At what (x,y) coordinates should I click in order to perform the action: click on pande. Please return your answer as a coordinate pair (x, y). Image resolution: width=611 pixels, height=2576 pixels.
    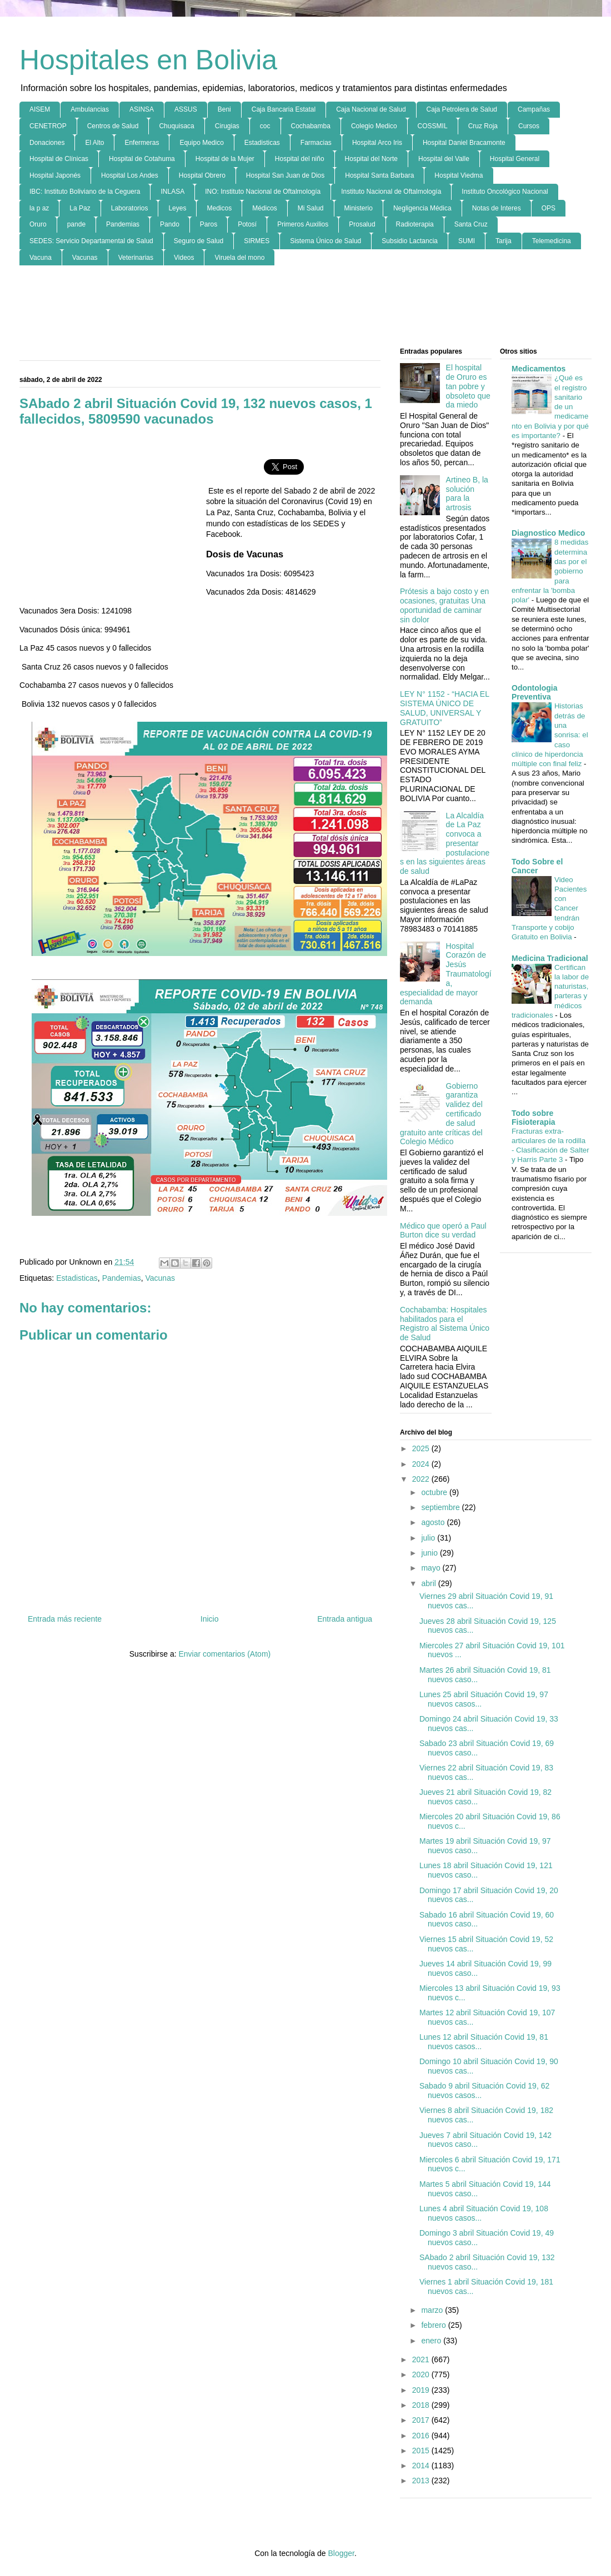
    Looking at the image, I should click on (76, 224).